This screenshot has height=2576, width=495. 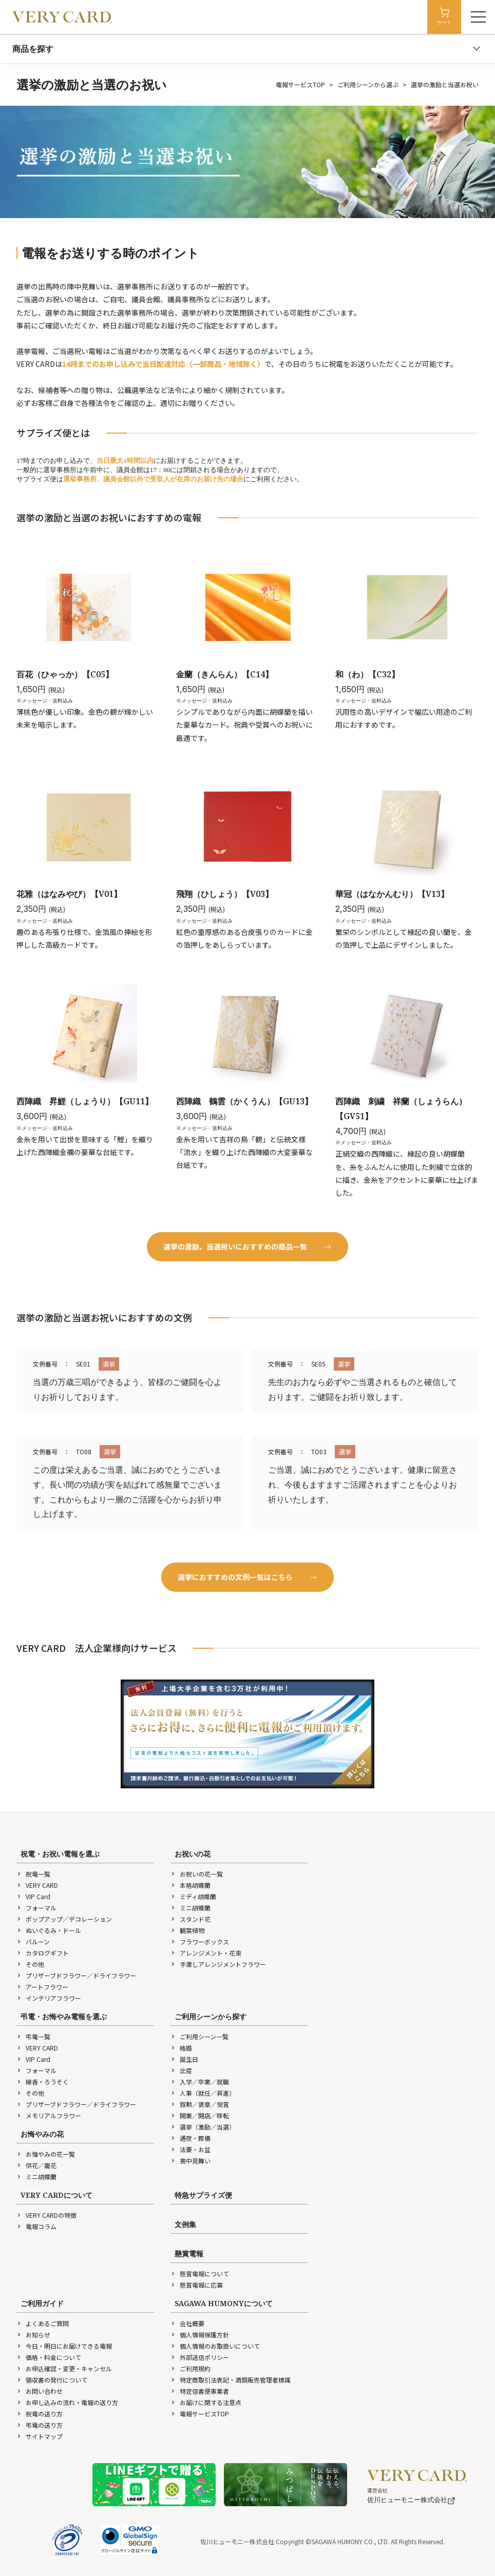 What do you see at coordinates (199, 2357) in the screenshot?
I see `外部送信ポリシー` at bounding box center [199, 2357].